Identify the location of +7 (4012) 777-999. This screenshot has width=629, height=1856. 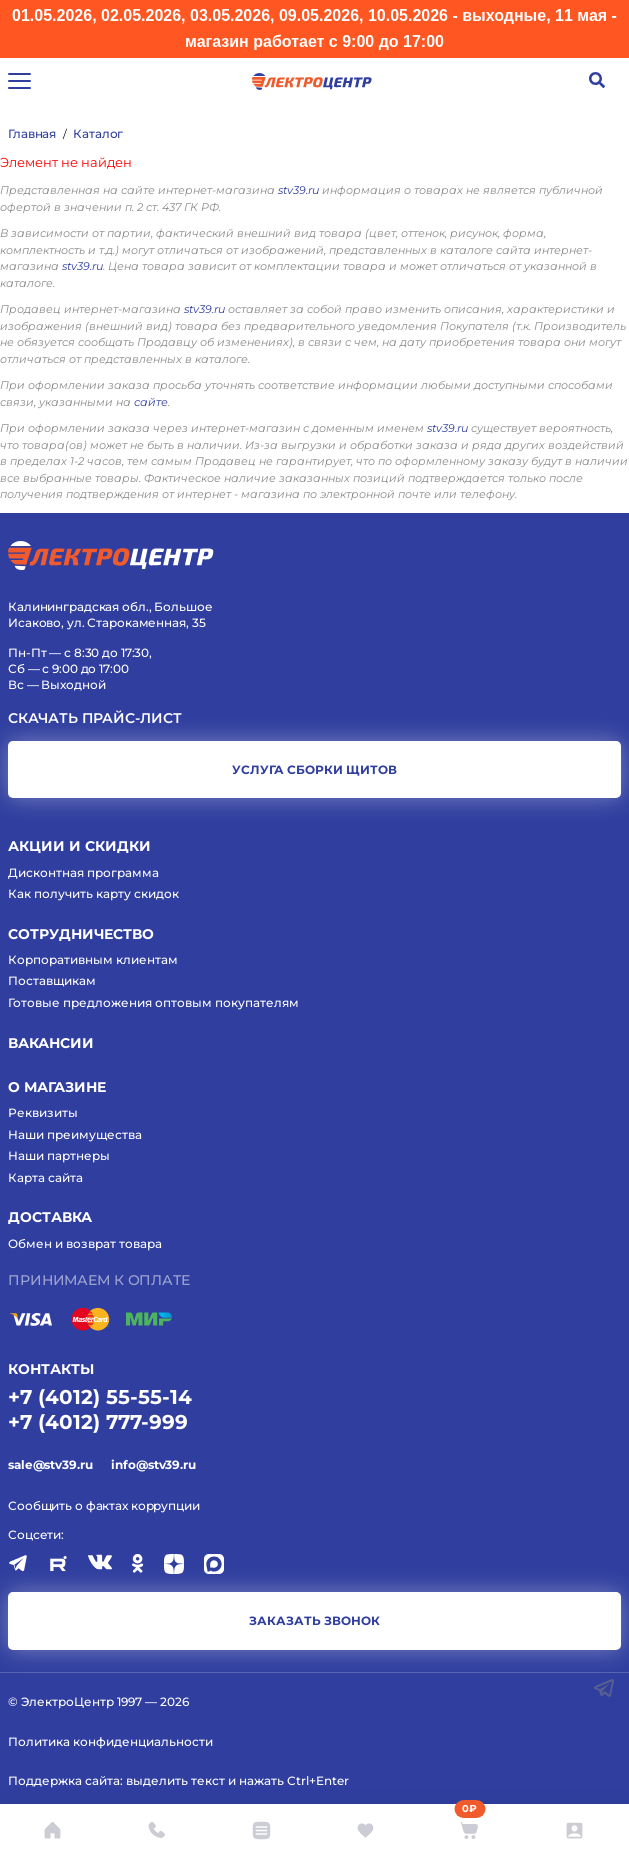
(98, 1422).